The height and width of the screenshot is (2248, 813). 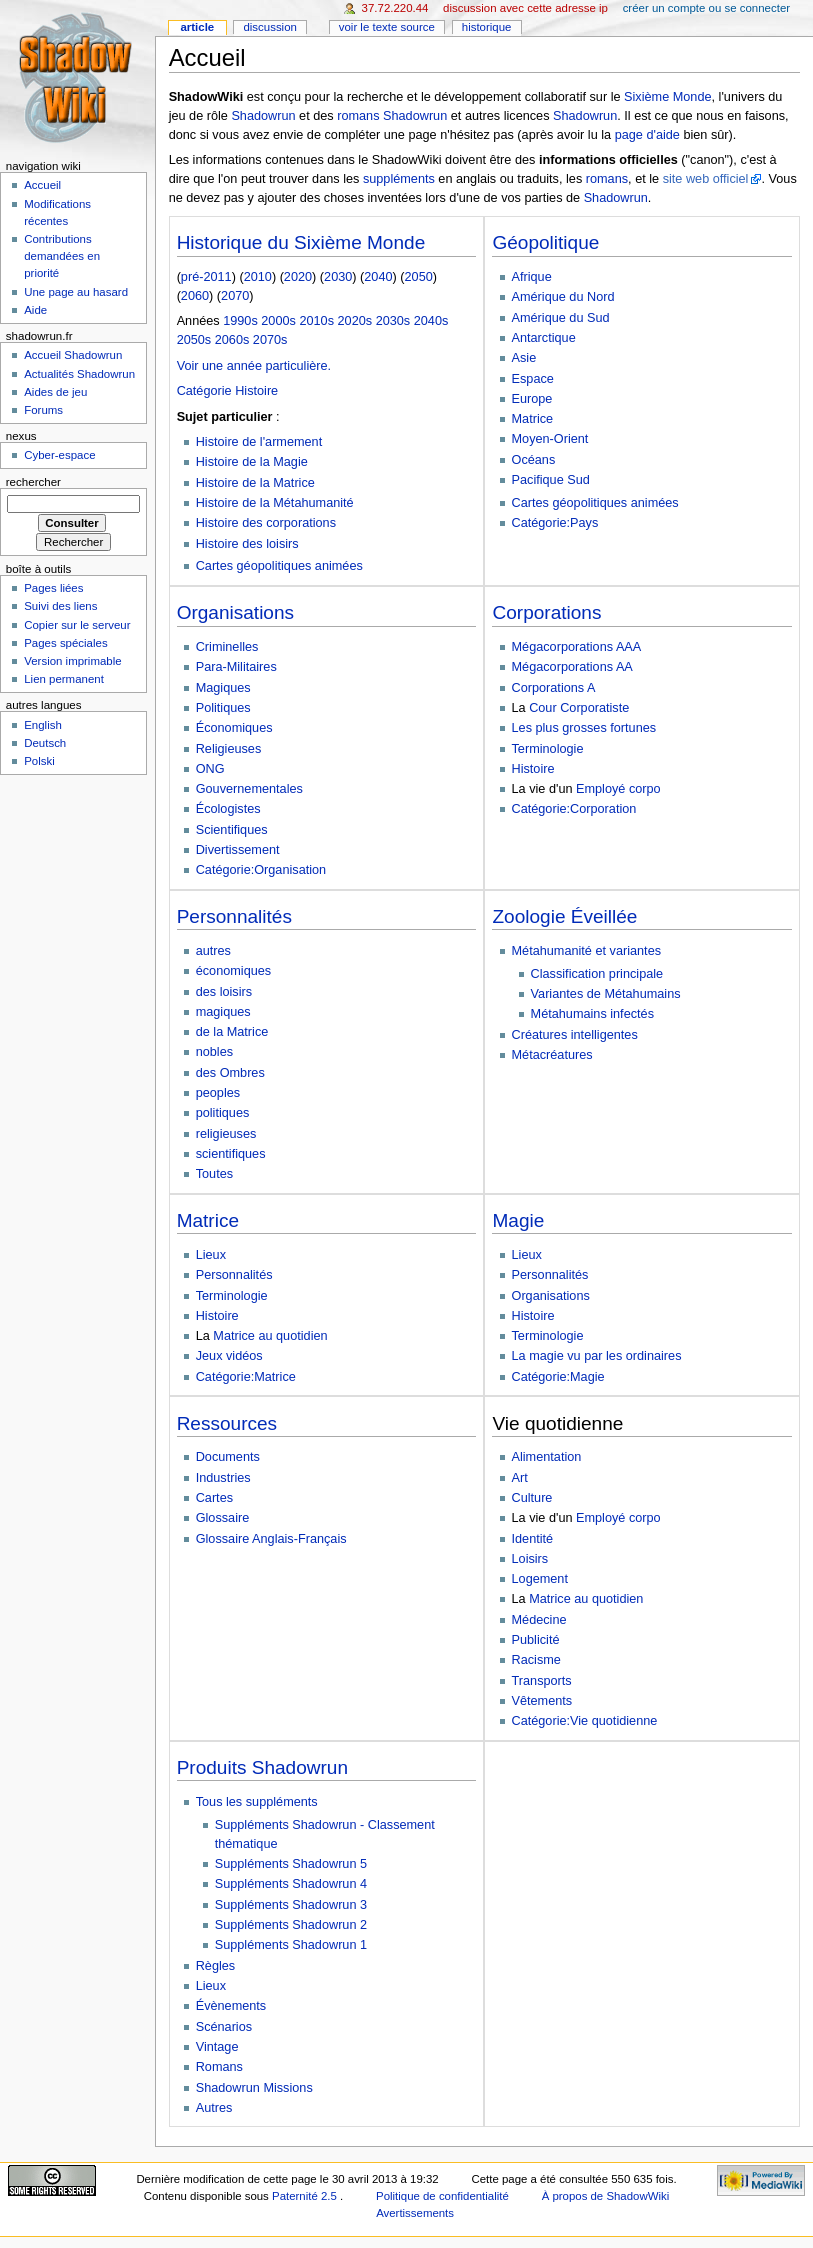 I want to click on Paternité 2.5, so click(x=306, y=2196).